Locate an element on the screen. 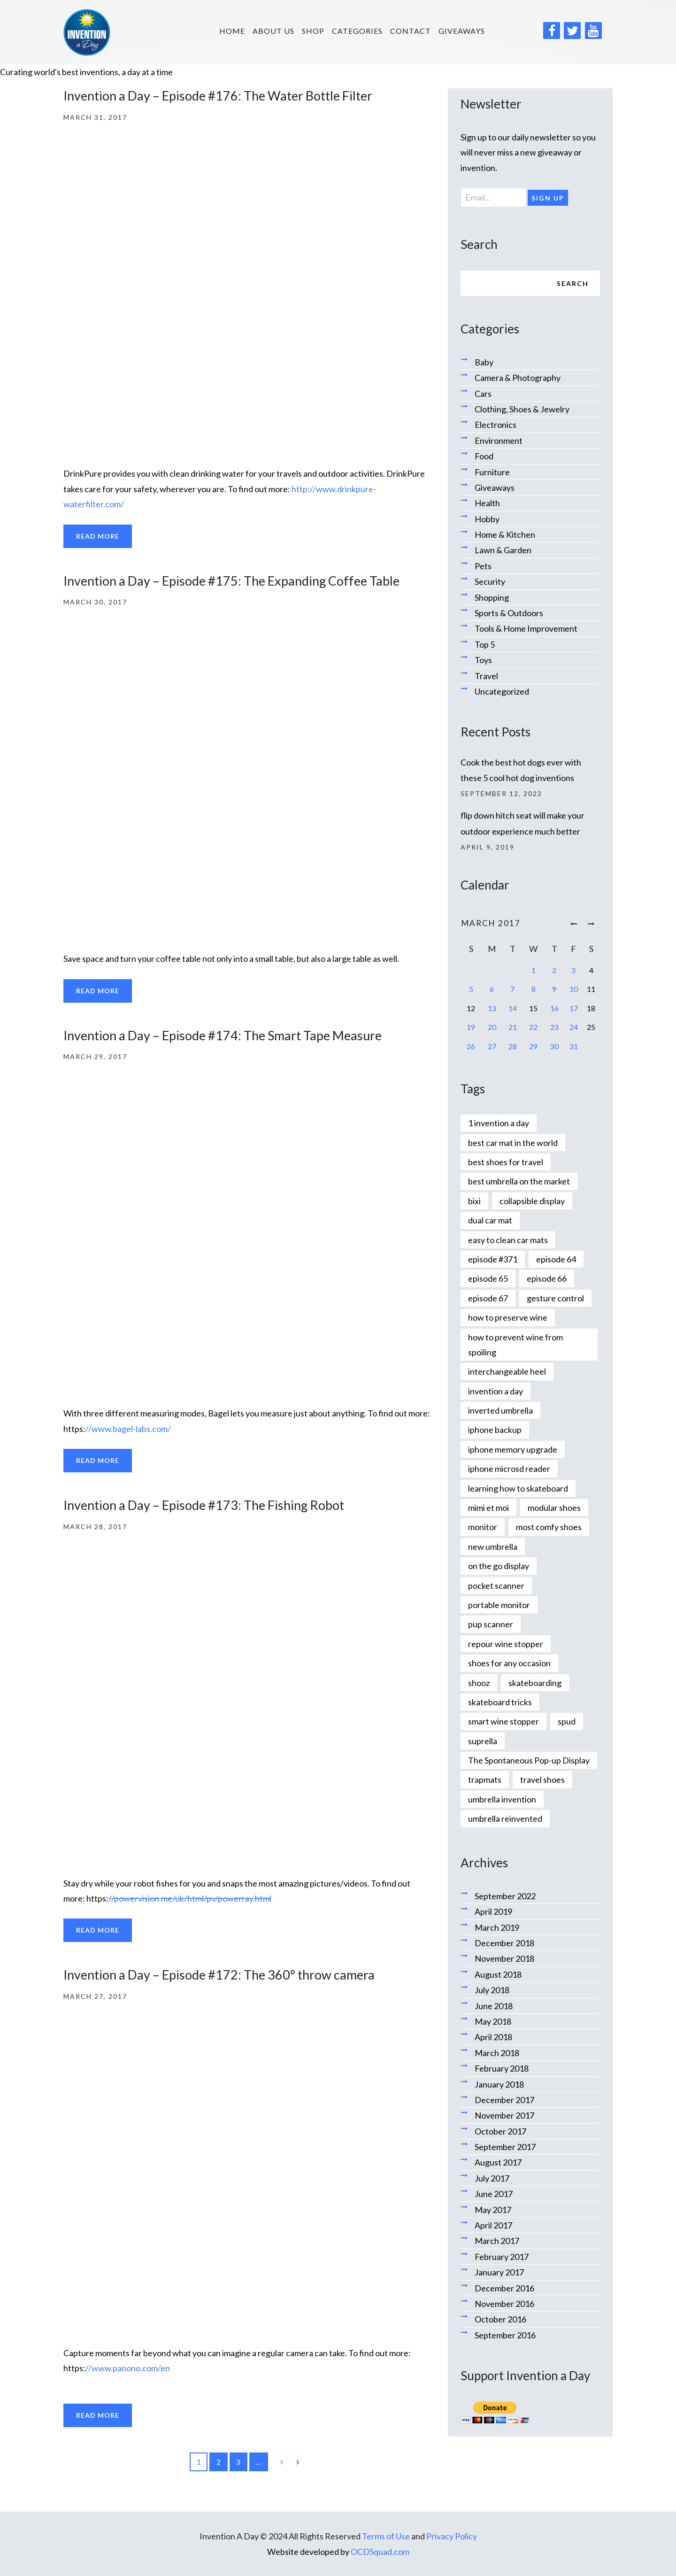 Image resolution: width=676 pixels, height=2576 pixels. dual car mat [dual car mat (1 item)] is located at coordinates (490, 1220).